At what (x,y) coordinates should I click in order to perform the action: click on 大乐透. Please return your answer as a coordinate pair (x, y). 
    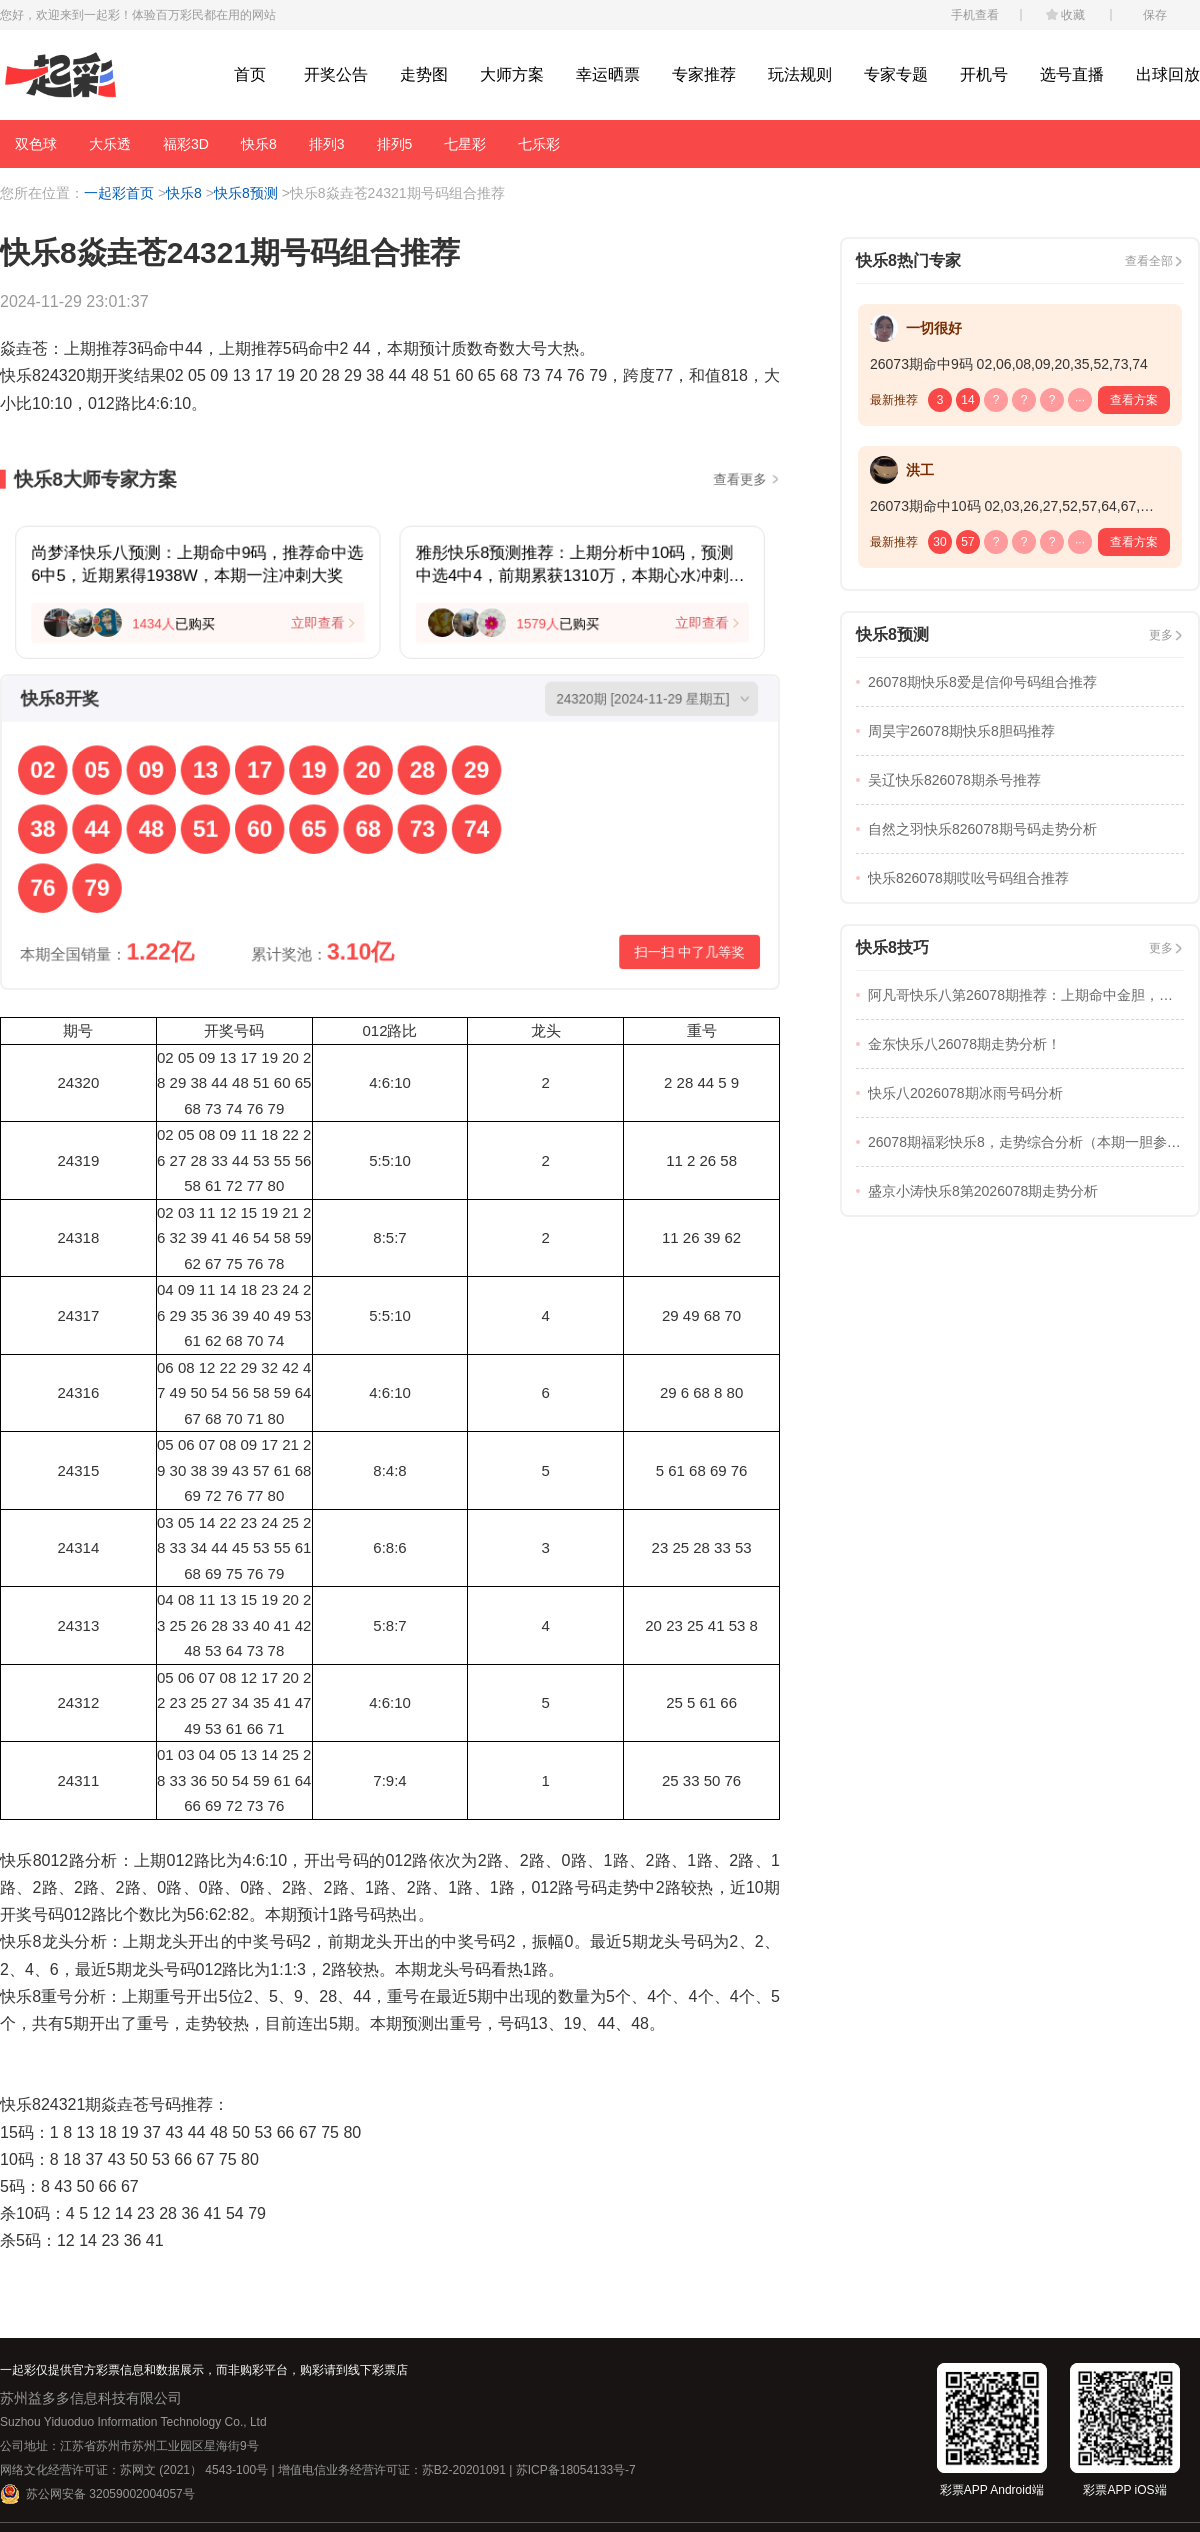
    Looking at the image, I should click on (110, 144).